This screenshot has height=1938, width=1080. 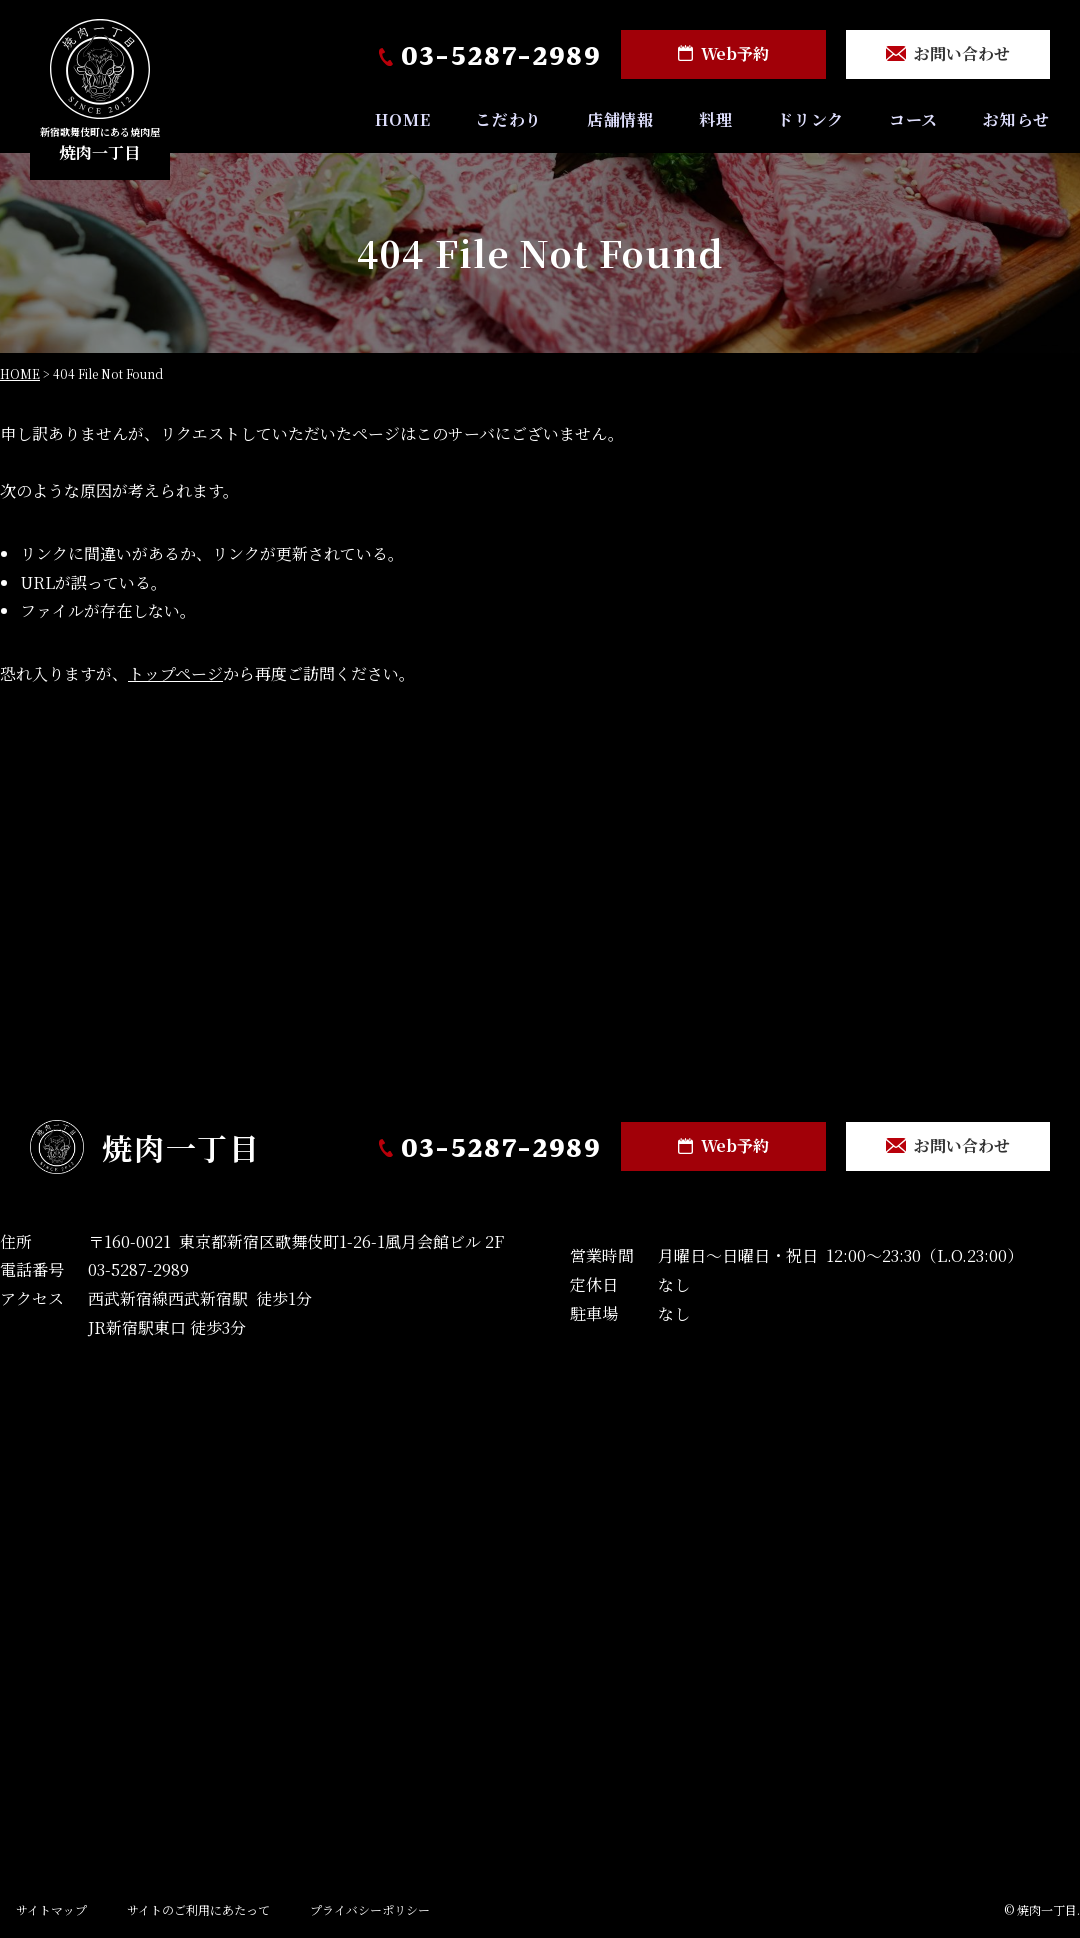 I want to click on コース, so click(x=912, y=121).